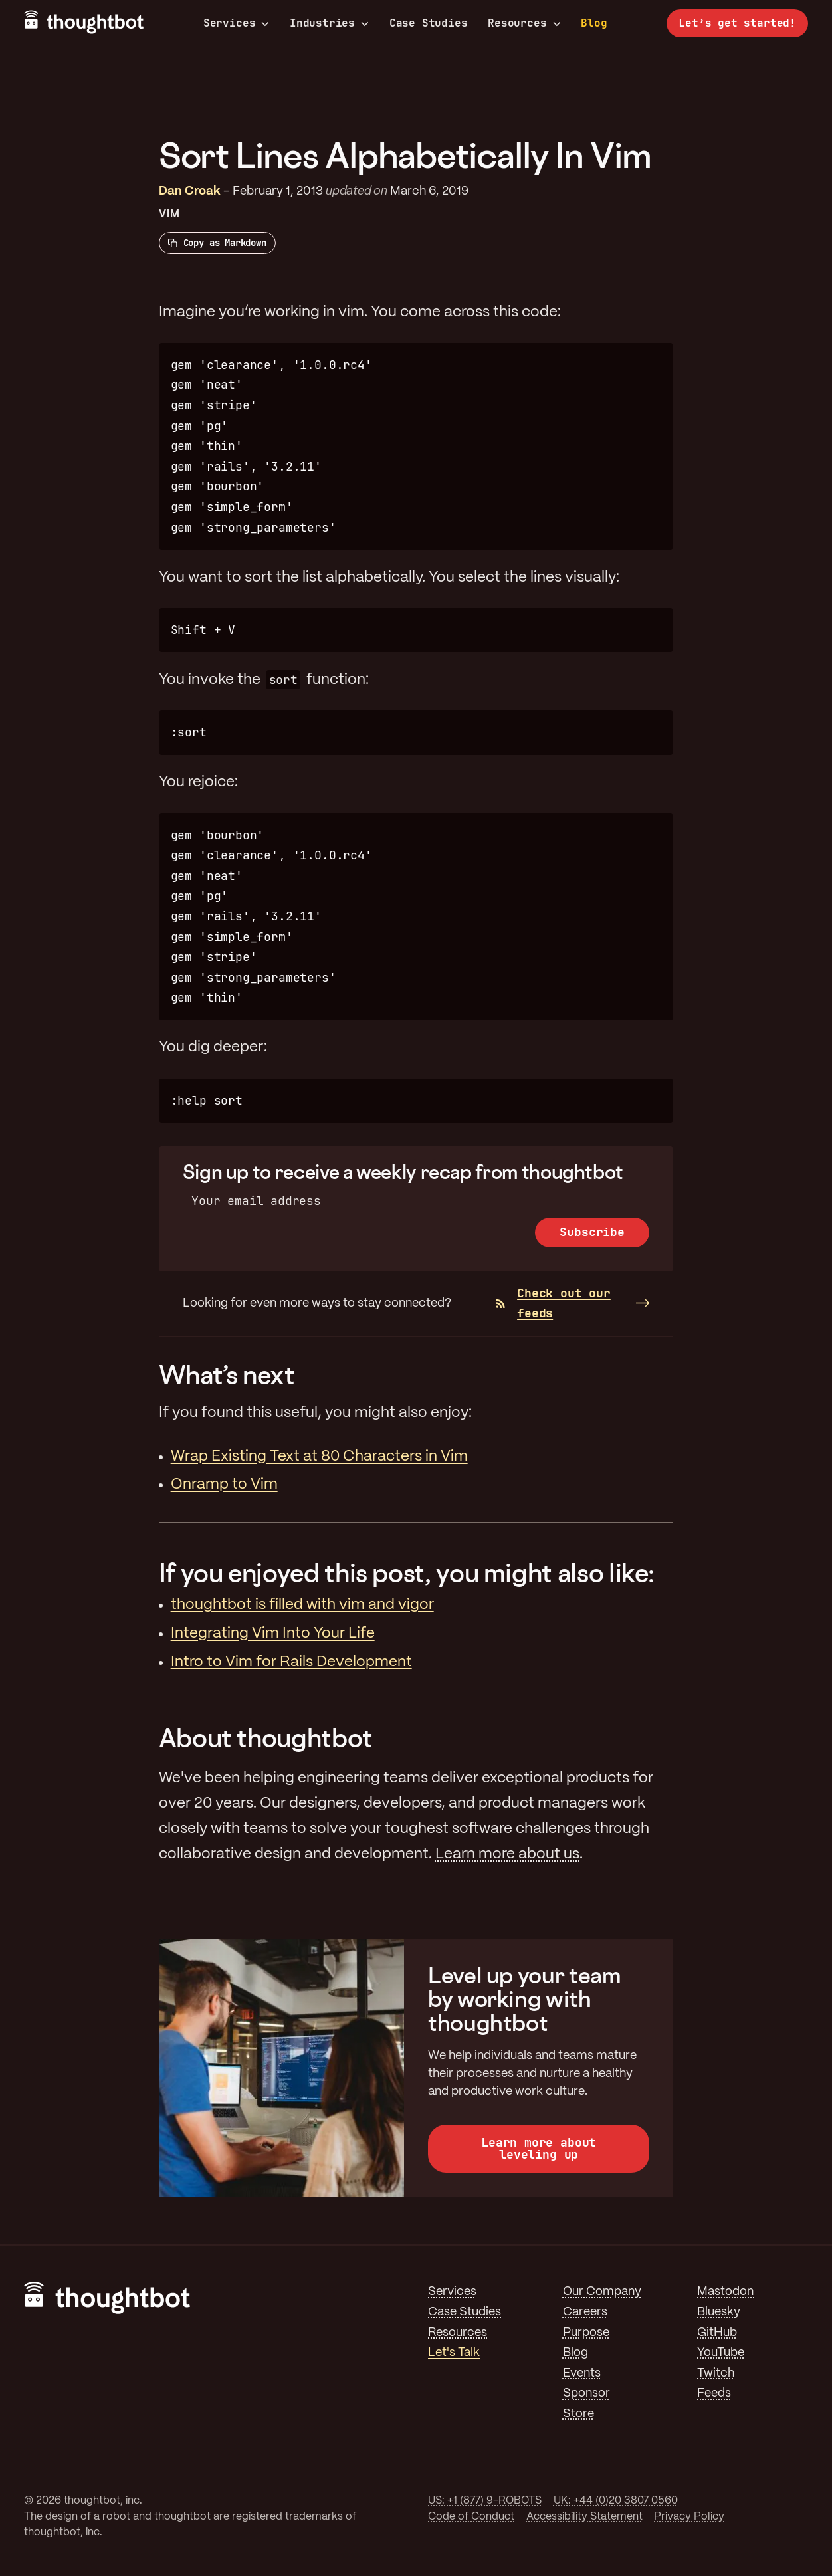 Image resolution: width=832 pixels, height=2576 pixels. I want to click on Learn more about us, so click(507, 1854).